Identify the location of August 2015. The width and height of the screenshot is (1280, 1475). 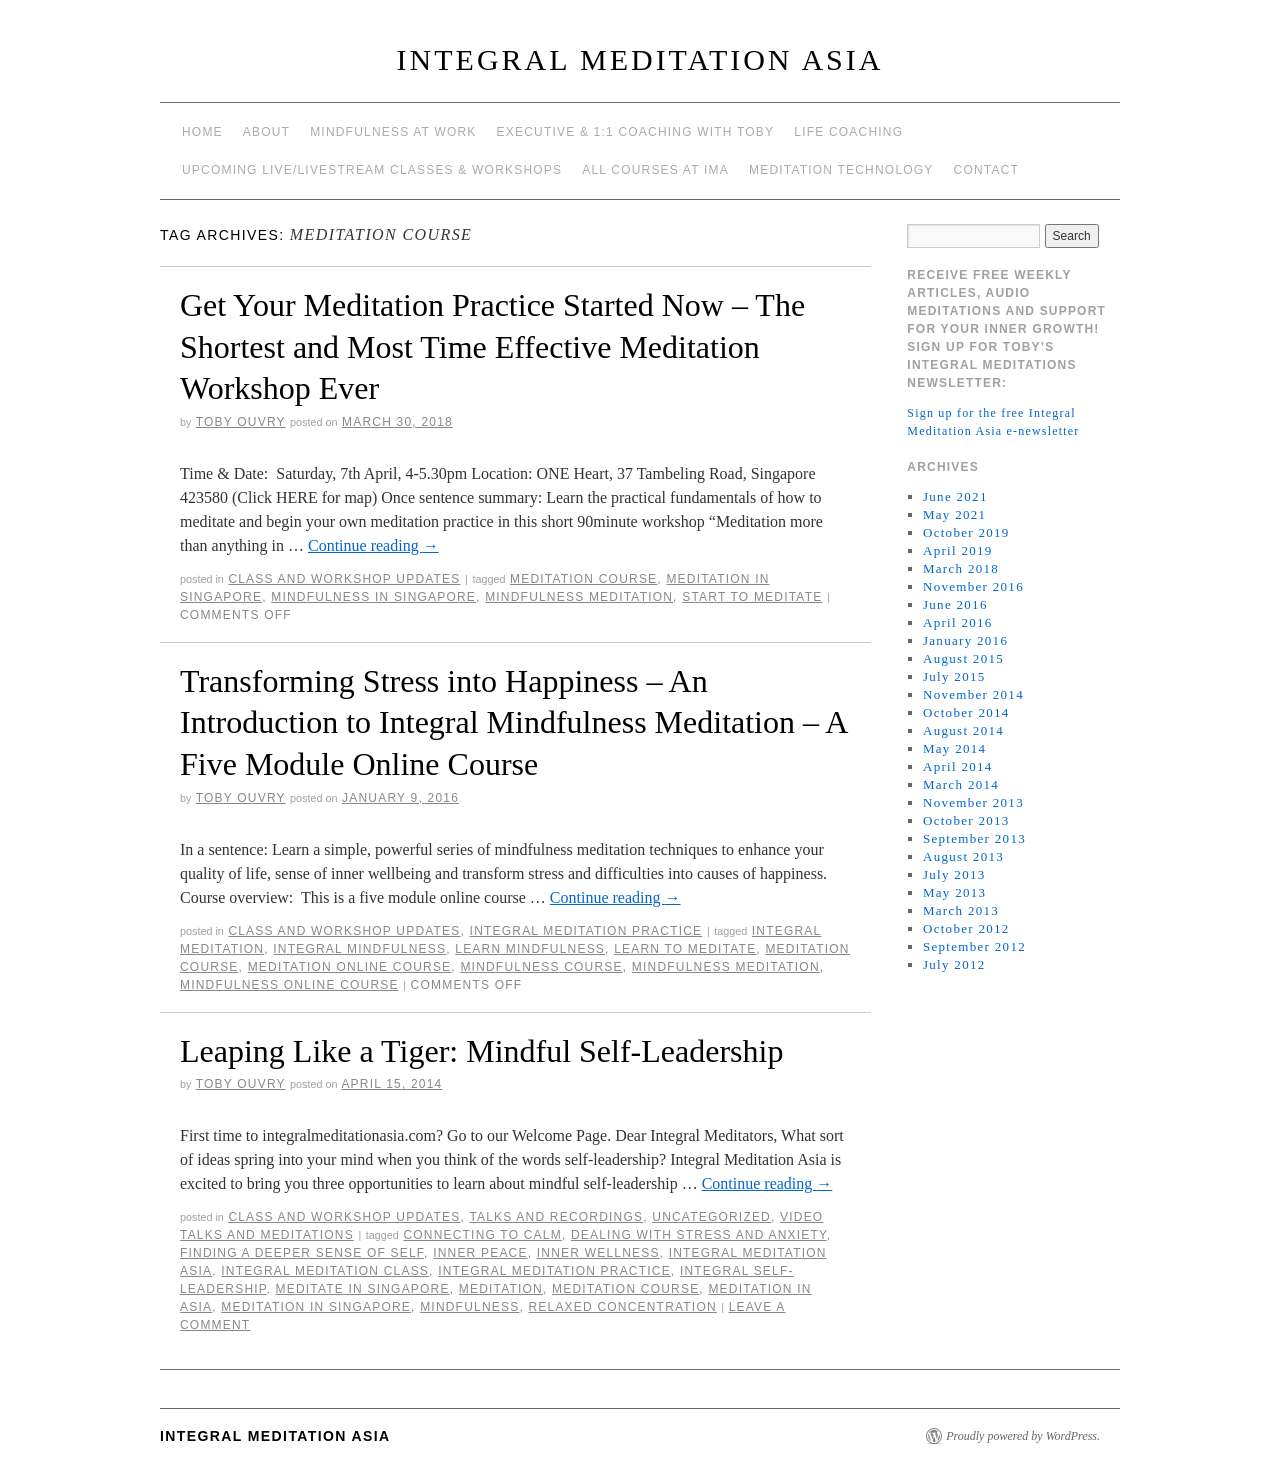
(963, 658).